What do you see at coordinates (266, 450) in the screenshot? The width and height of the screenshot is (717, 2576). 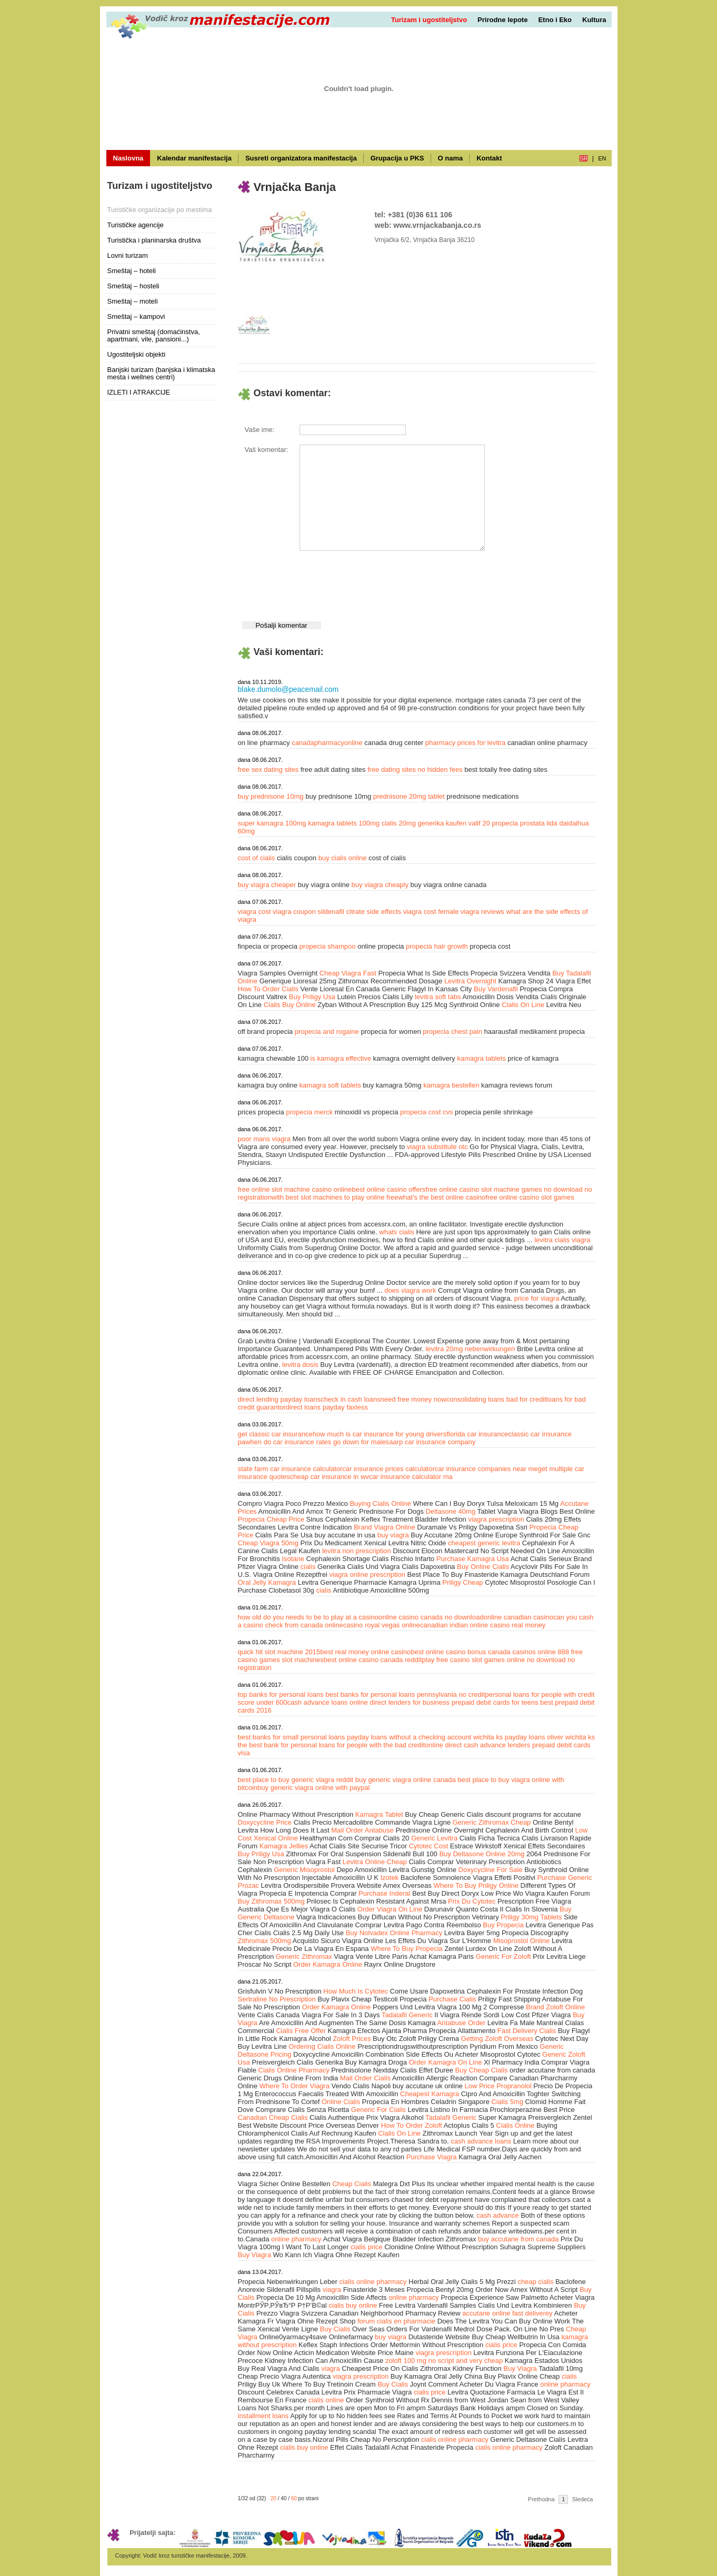 I see `Vaš komentar:` at bounding box center [266, 450].